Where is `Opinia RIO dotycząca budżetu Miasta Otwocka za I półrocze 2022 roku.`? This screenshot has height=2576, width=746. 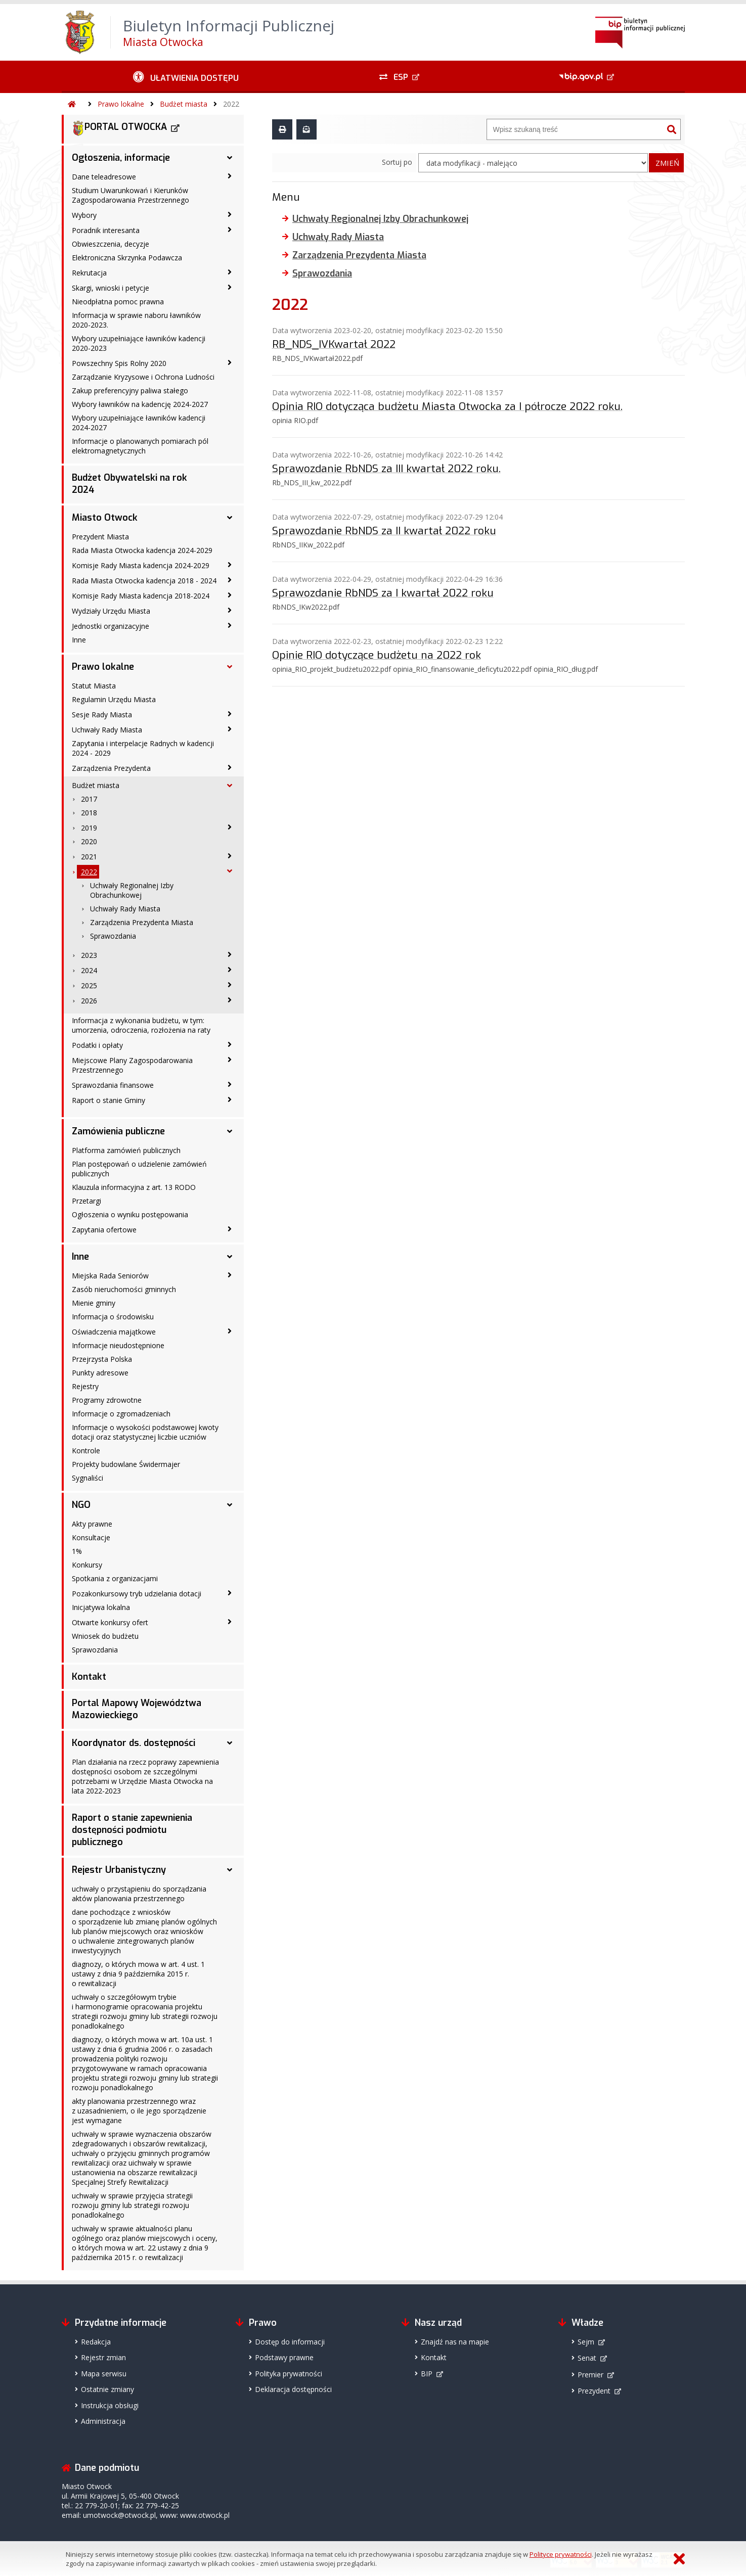
Opinia RIO dotycząca budżetu Miasta Otwocka za I półrocze 2022 roku. is located at coordinates (447, 406).